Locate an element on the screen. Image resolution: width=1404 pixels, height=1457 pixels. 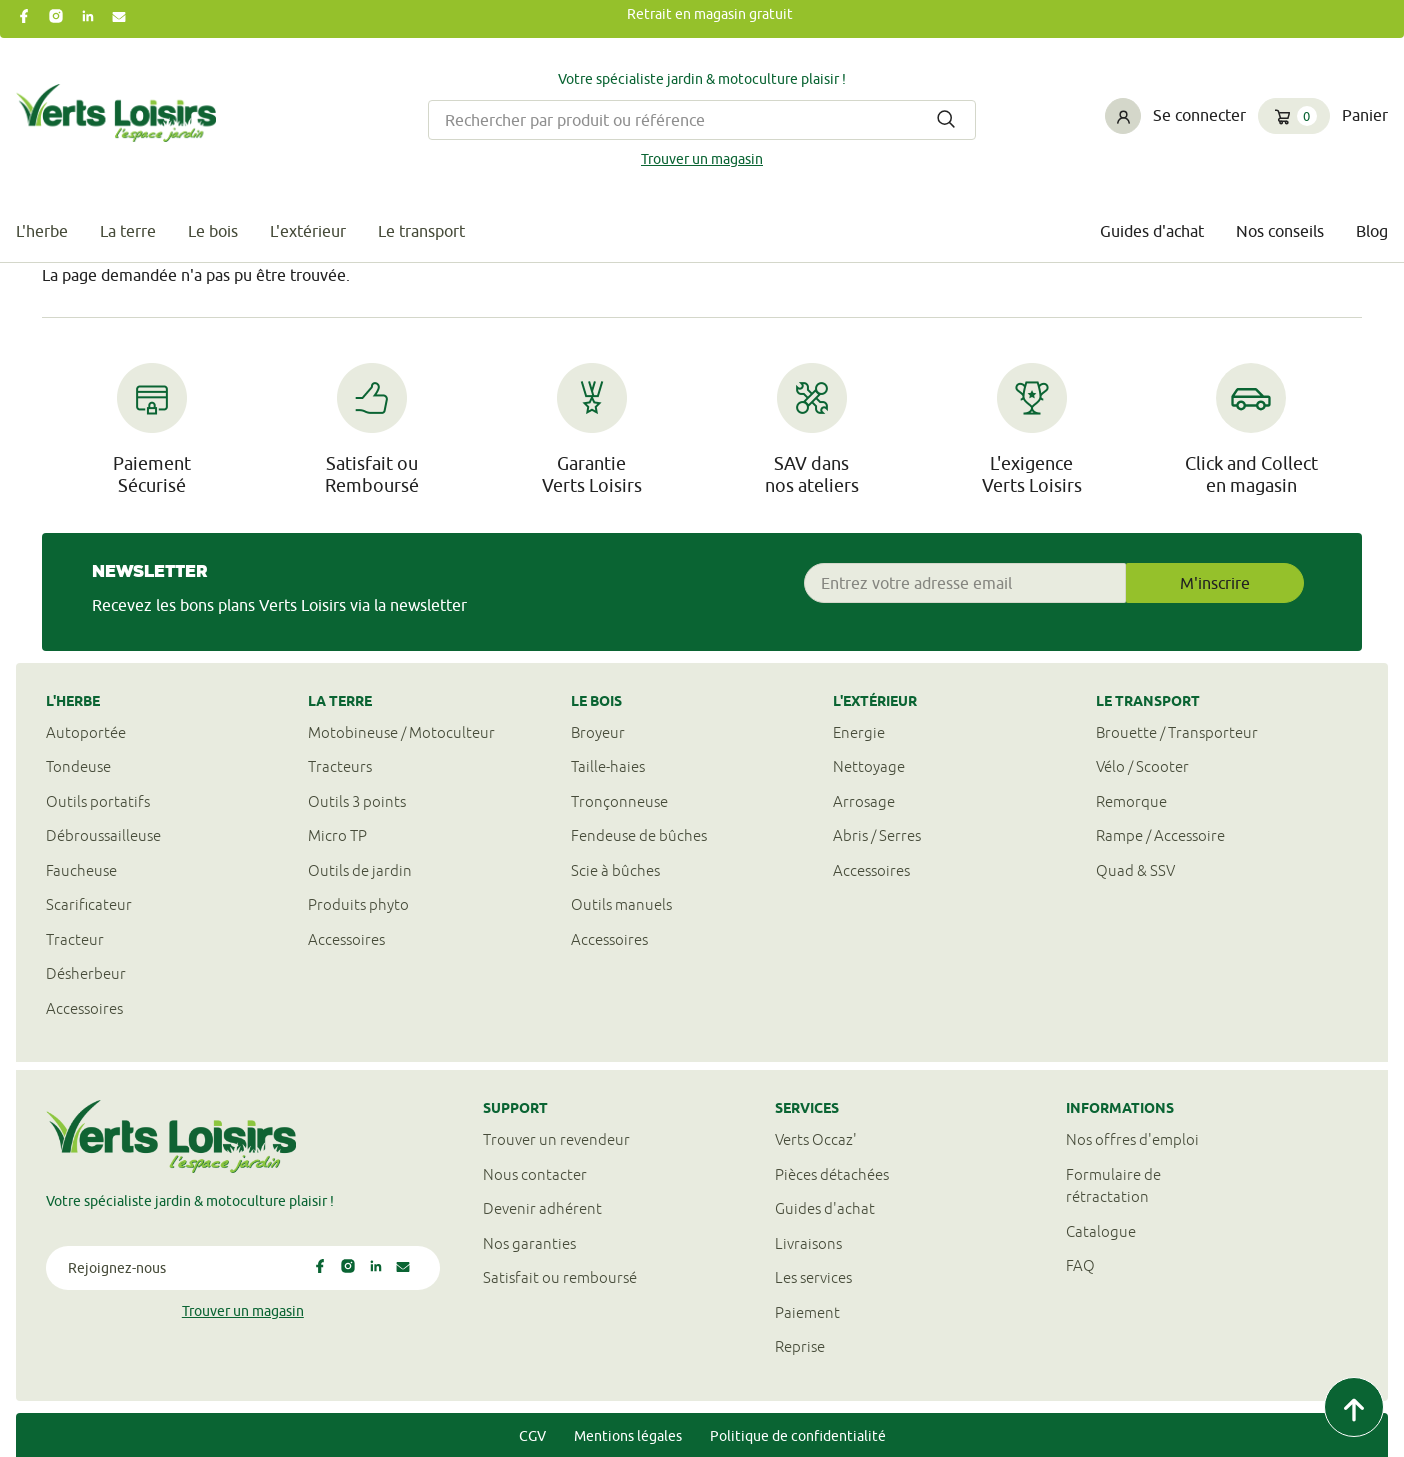
FAQ is located at coordinates (1080, 1265).